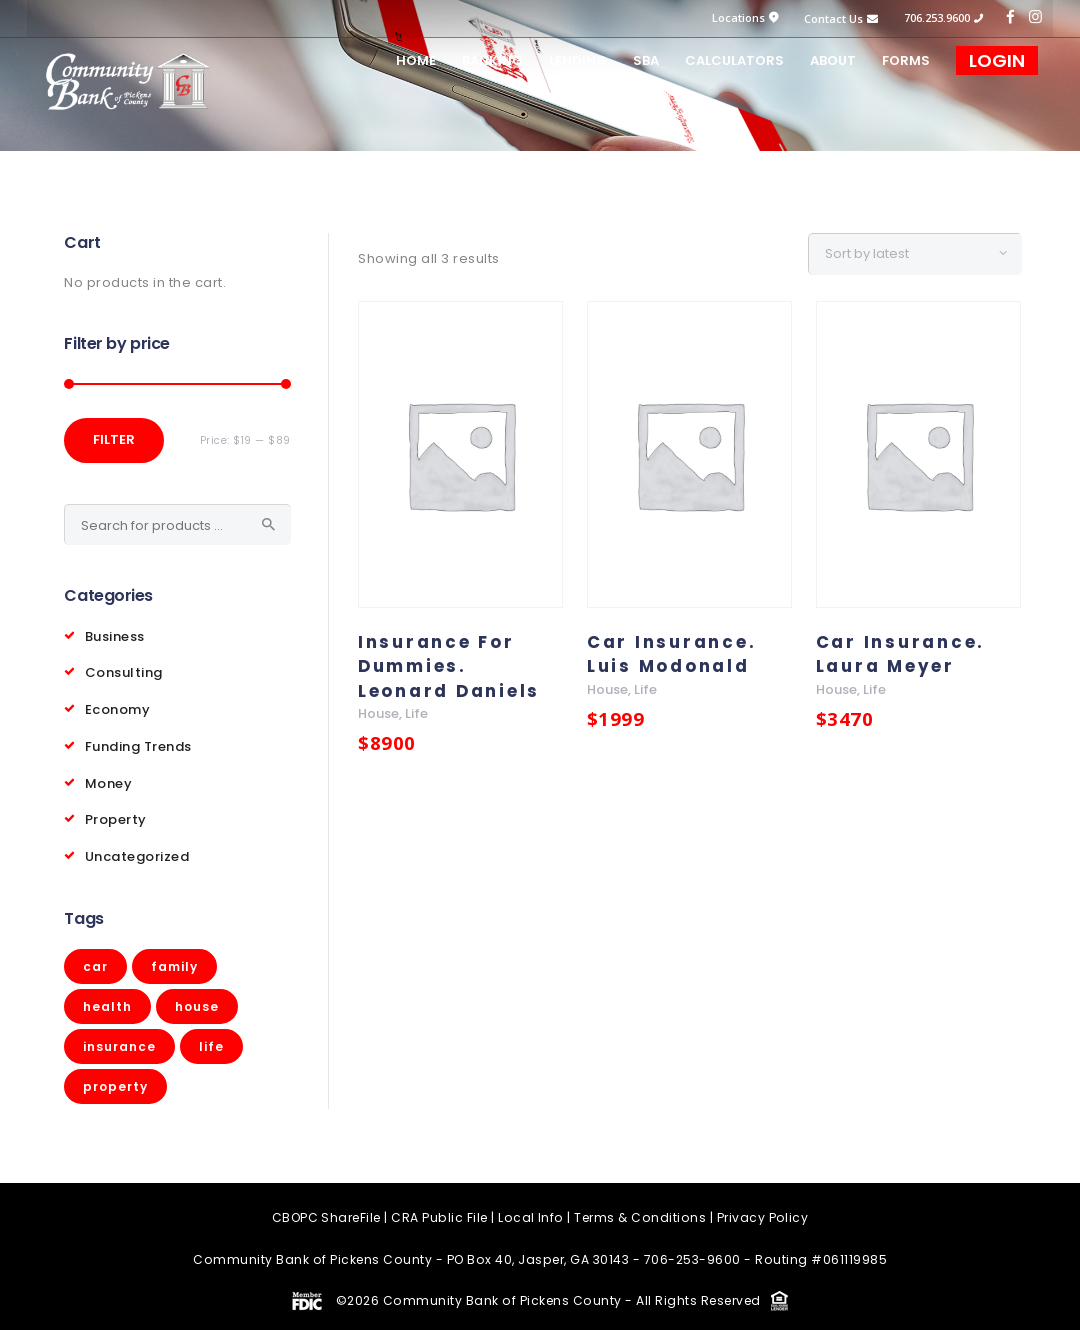  I want to click on Car Insurance. Laura Meyer, so click(902, 654).